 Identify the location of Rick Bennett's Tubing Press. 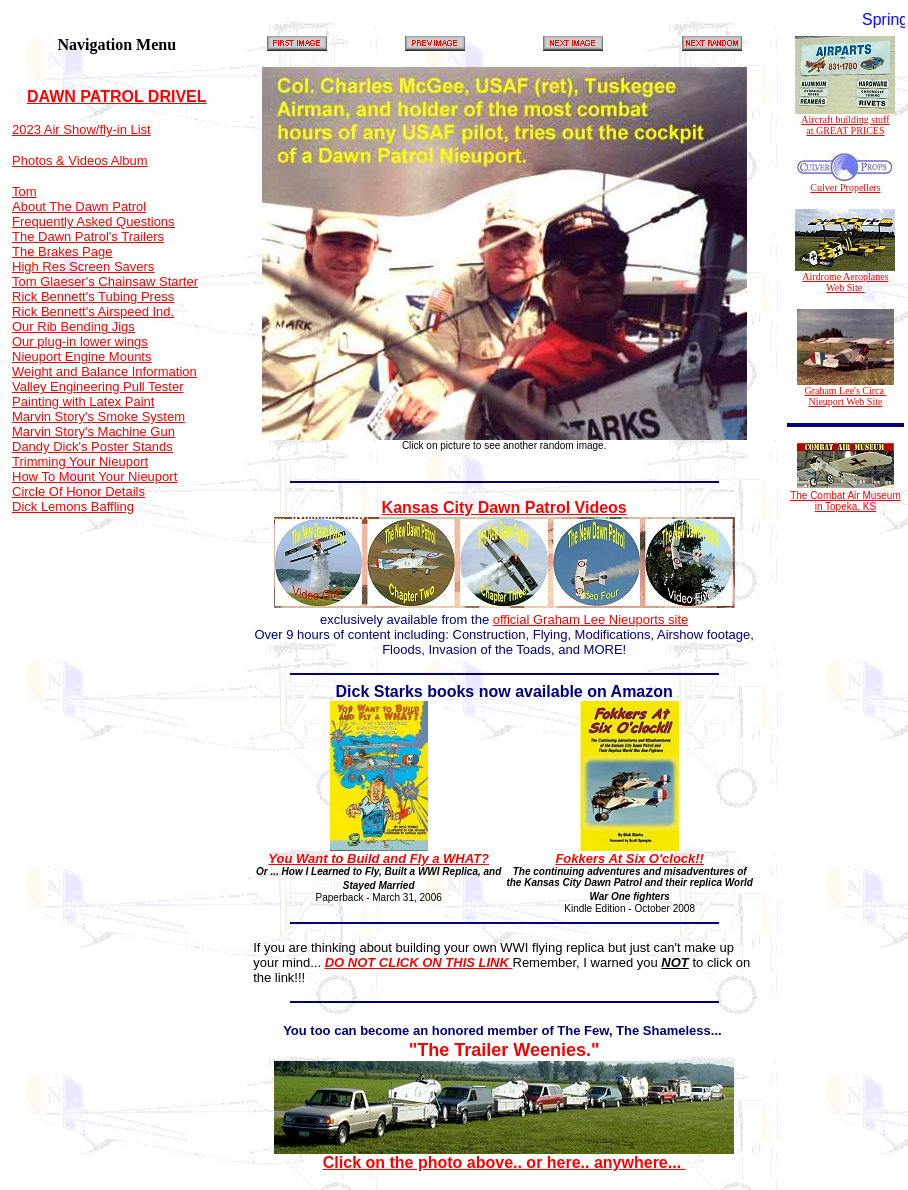
(93, 296).